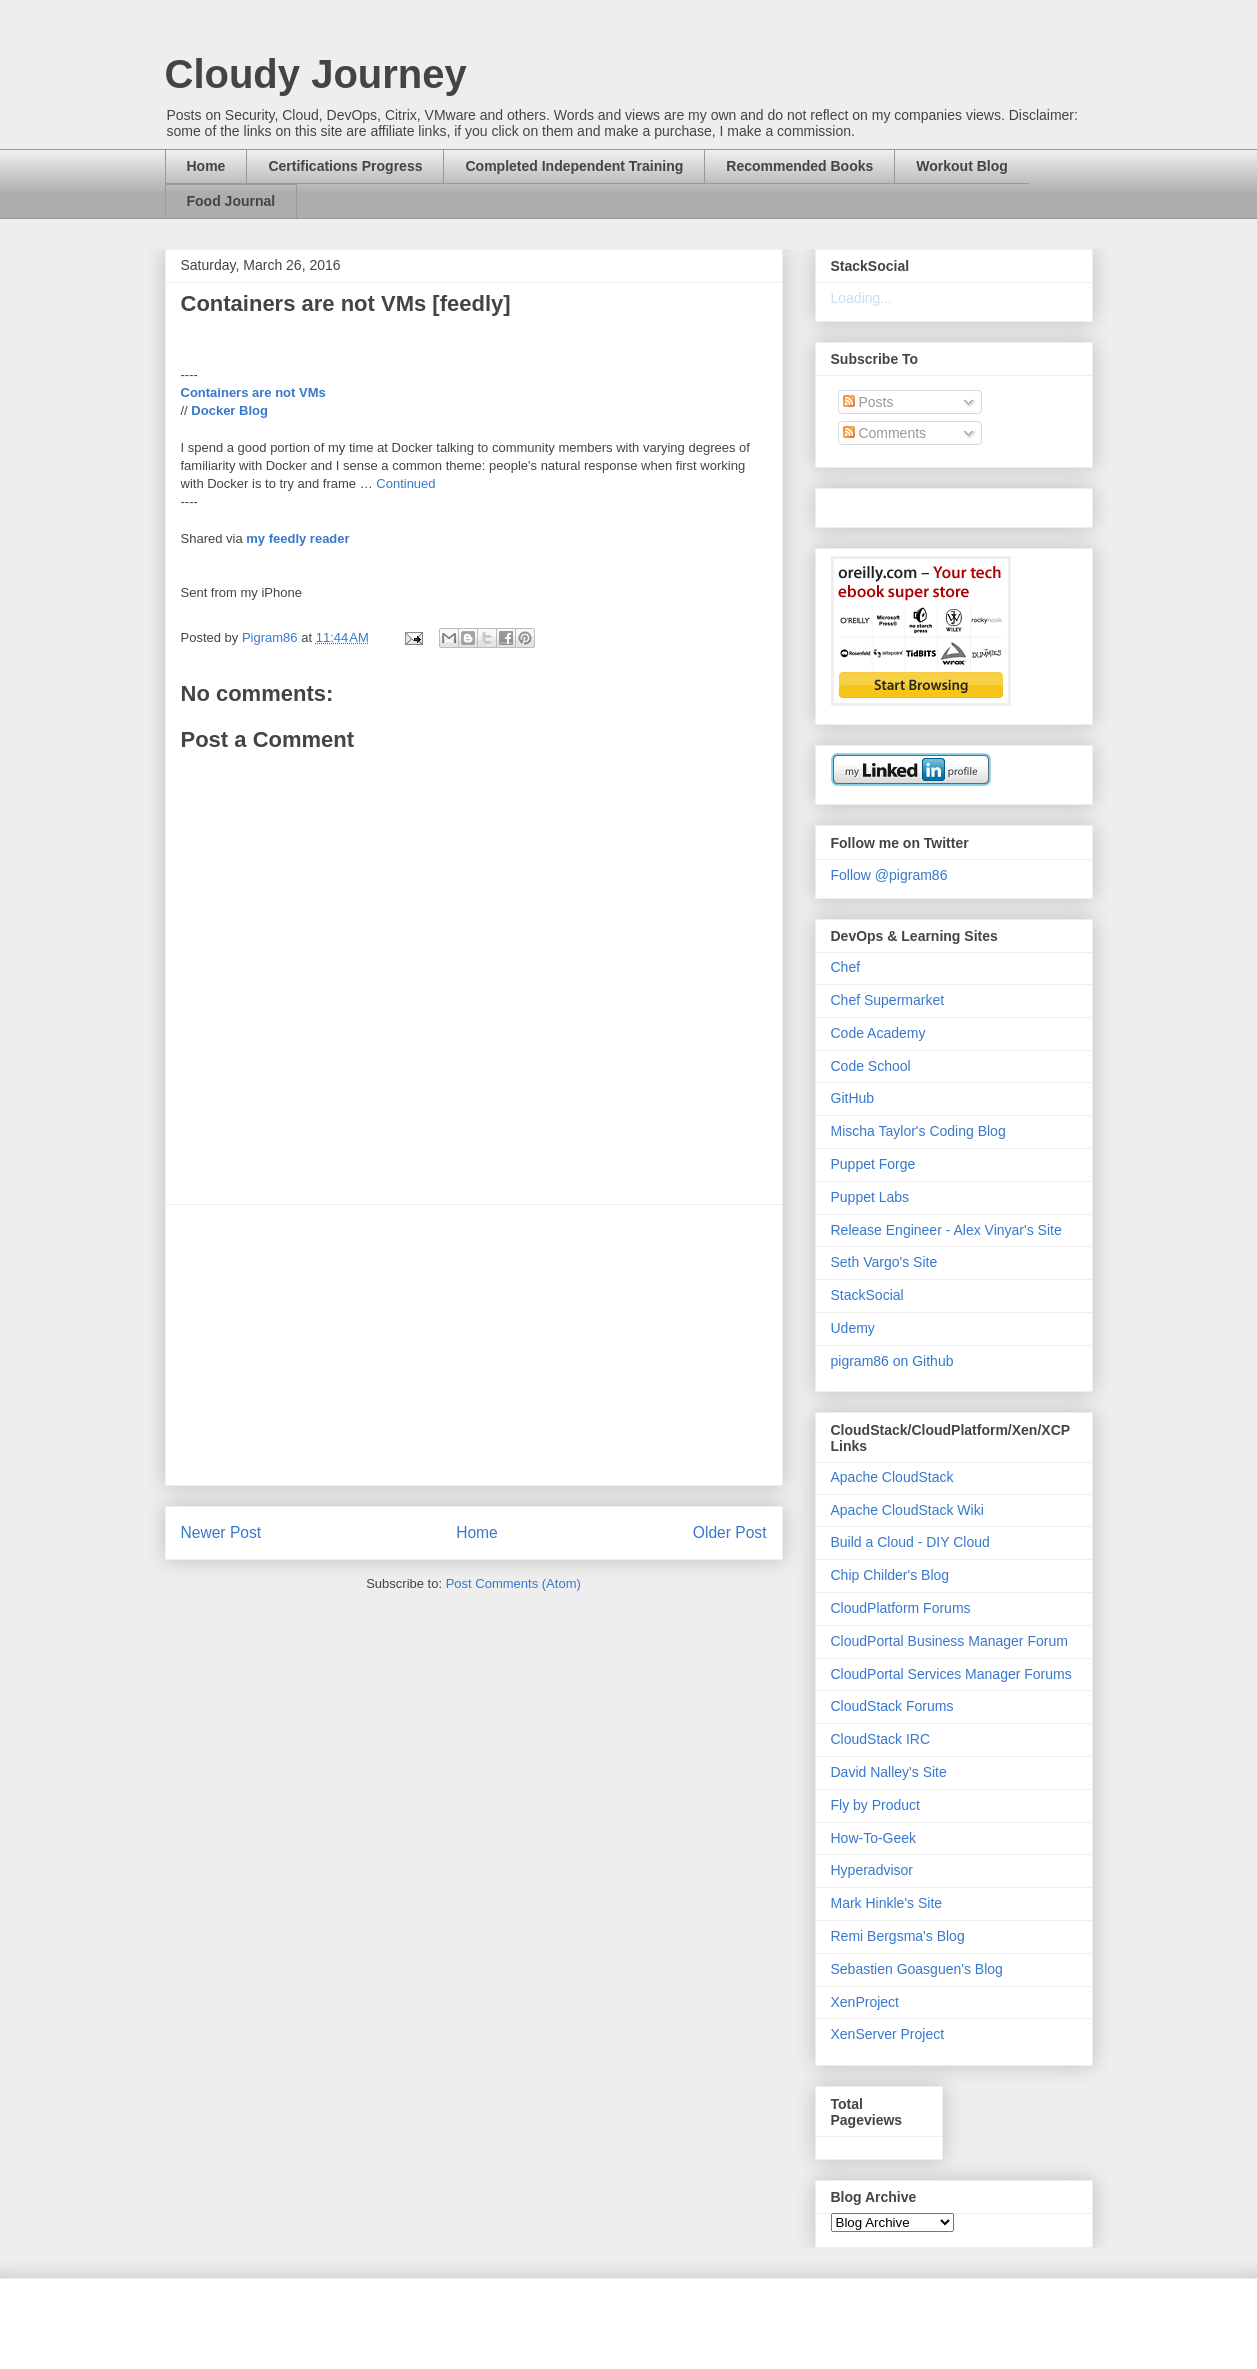  Describe the element at coordinates (946, 1230) in the screenshot. I see `Release Engineer - Alex Vinyar's Site` at that location.